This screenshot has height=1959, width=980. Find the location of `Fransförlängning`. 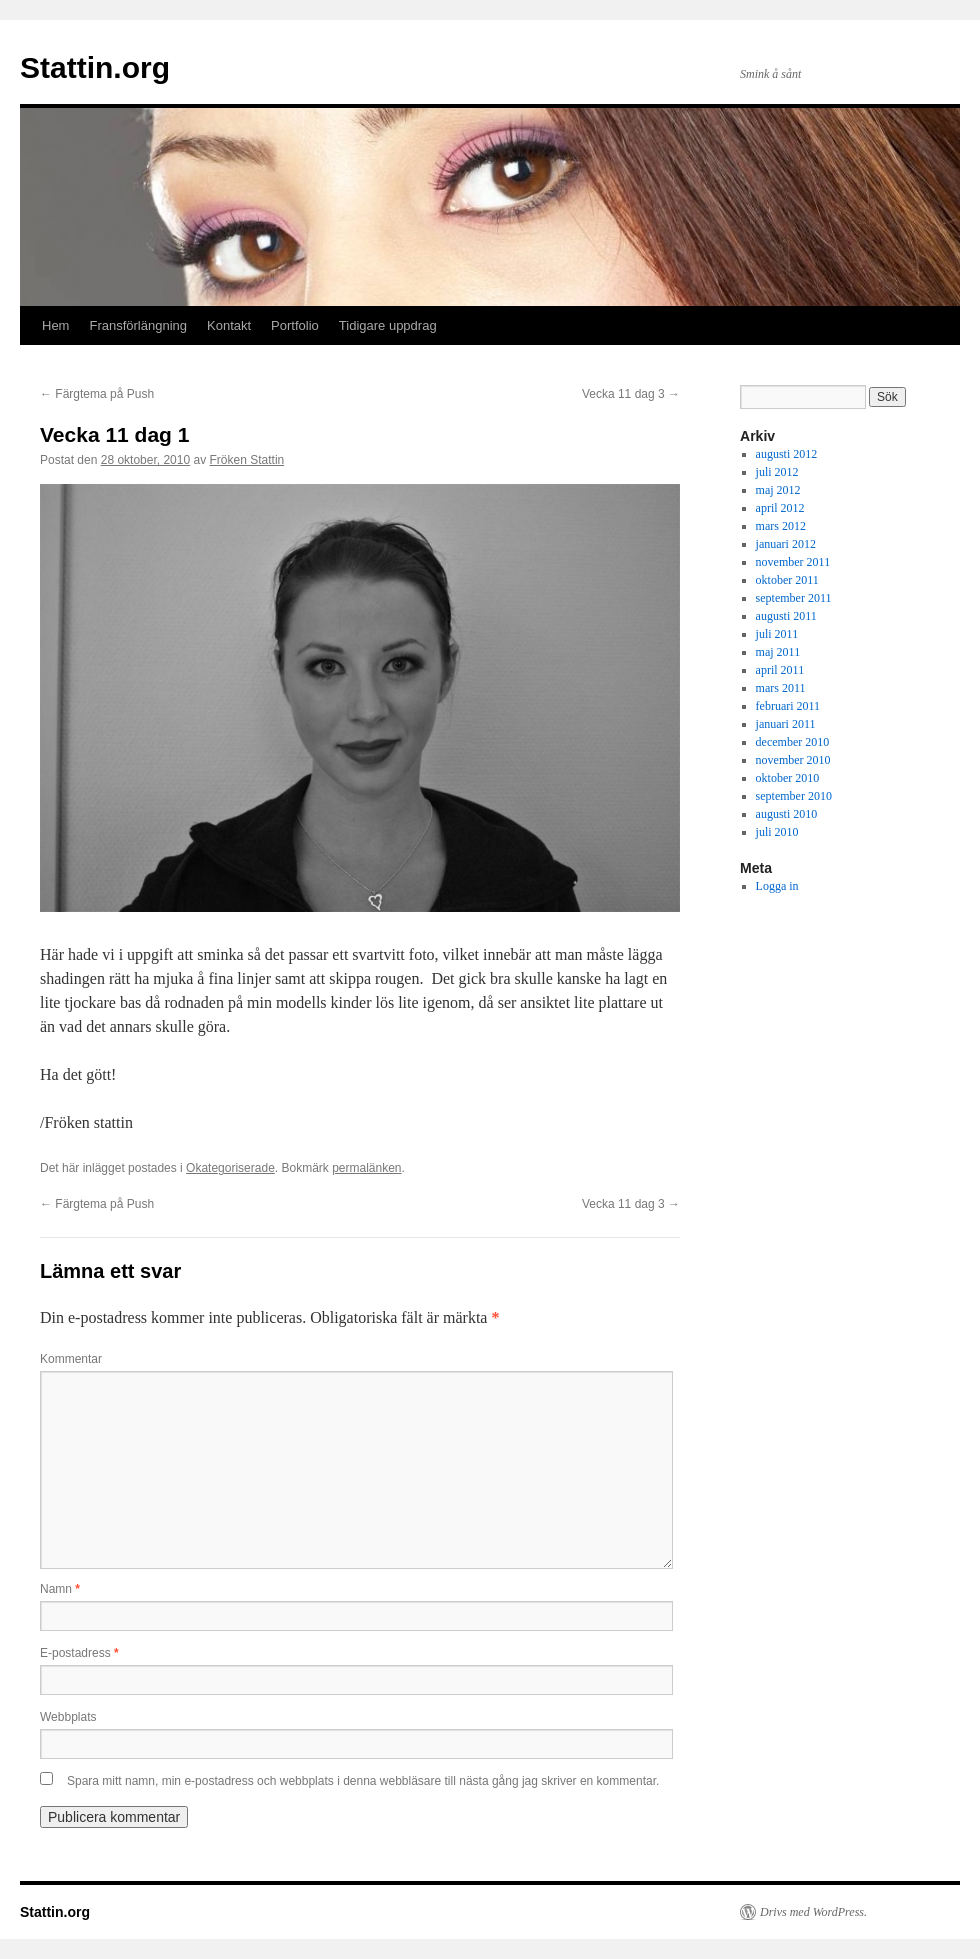

Fransförlängning is located at coordinates (138, 325).